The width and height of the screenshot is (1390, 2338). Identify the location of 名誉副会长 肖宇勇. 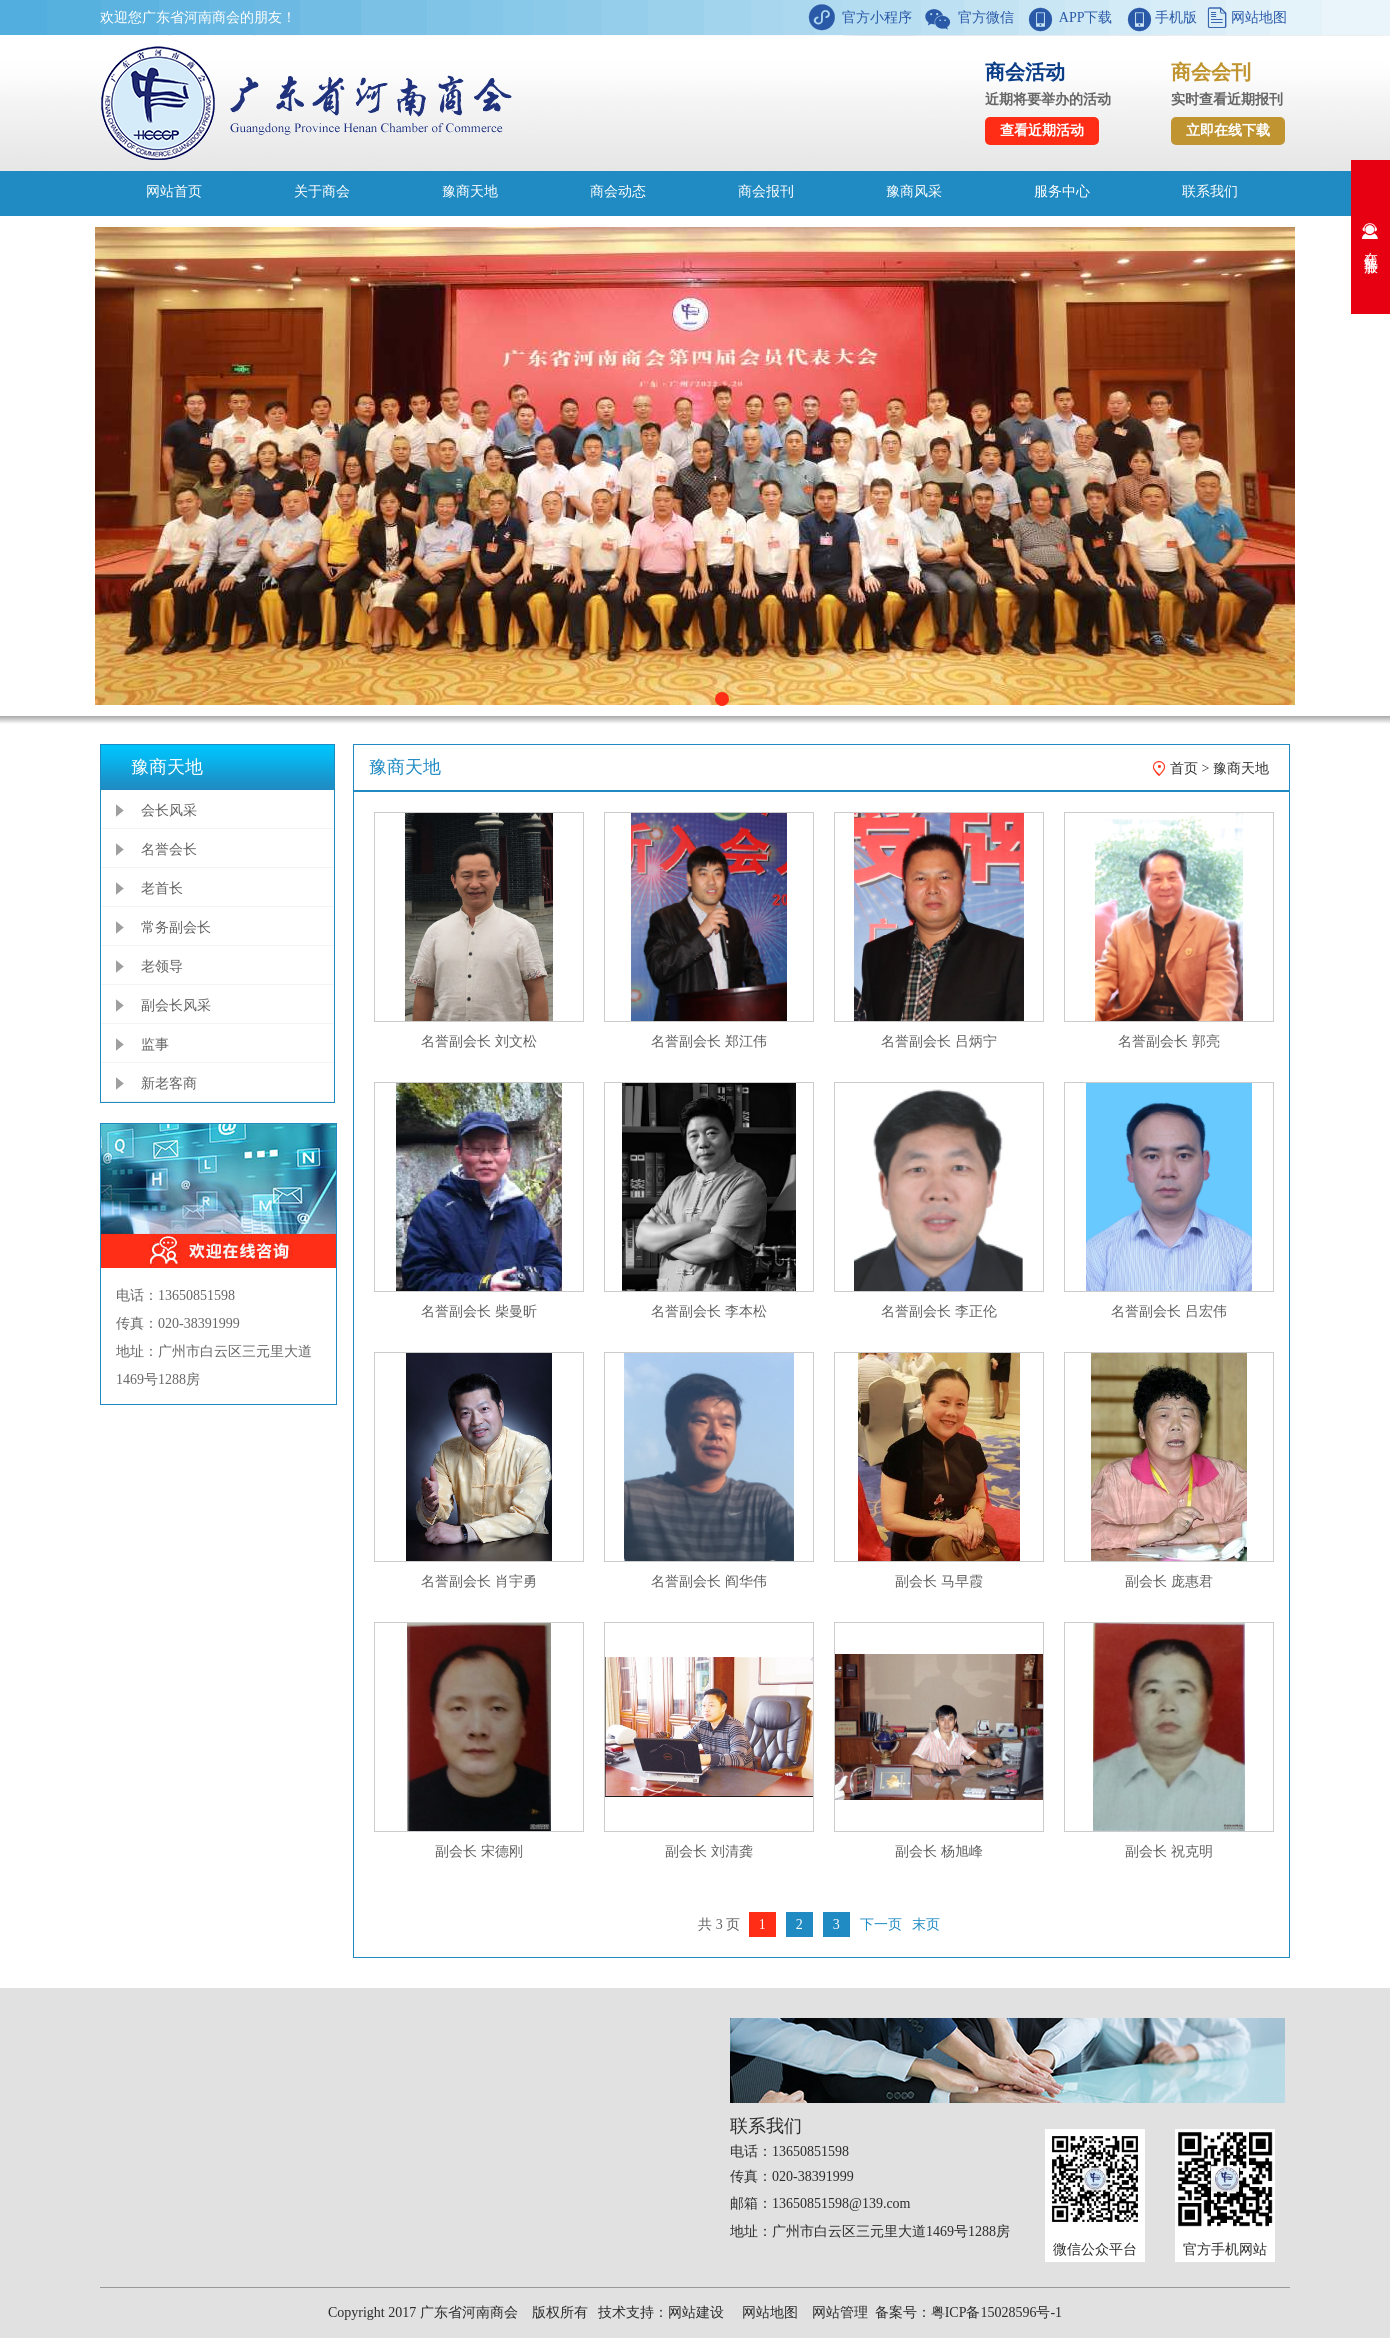
(479, 1581).